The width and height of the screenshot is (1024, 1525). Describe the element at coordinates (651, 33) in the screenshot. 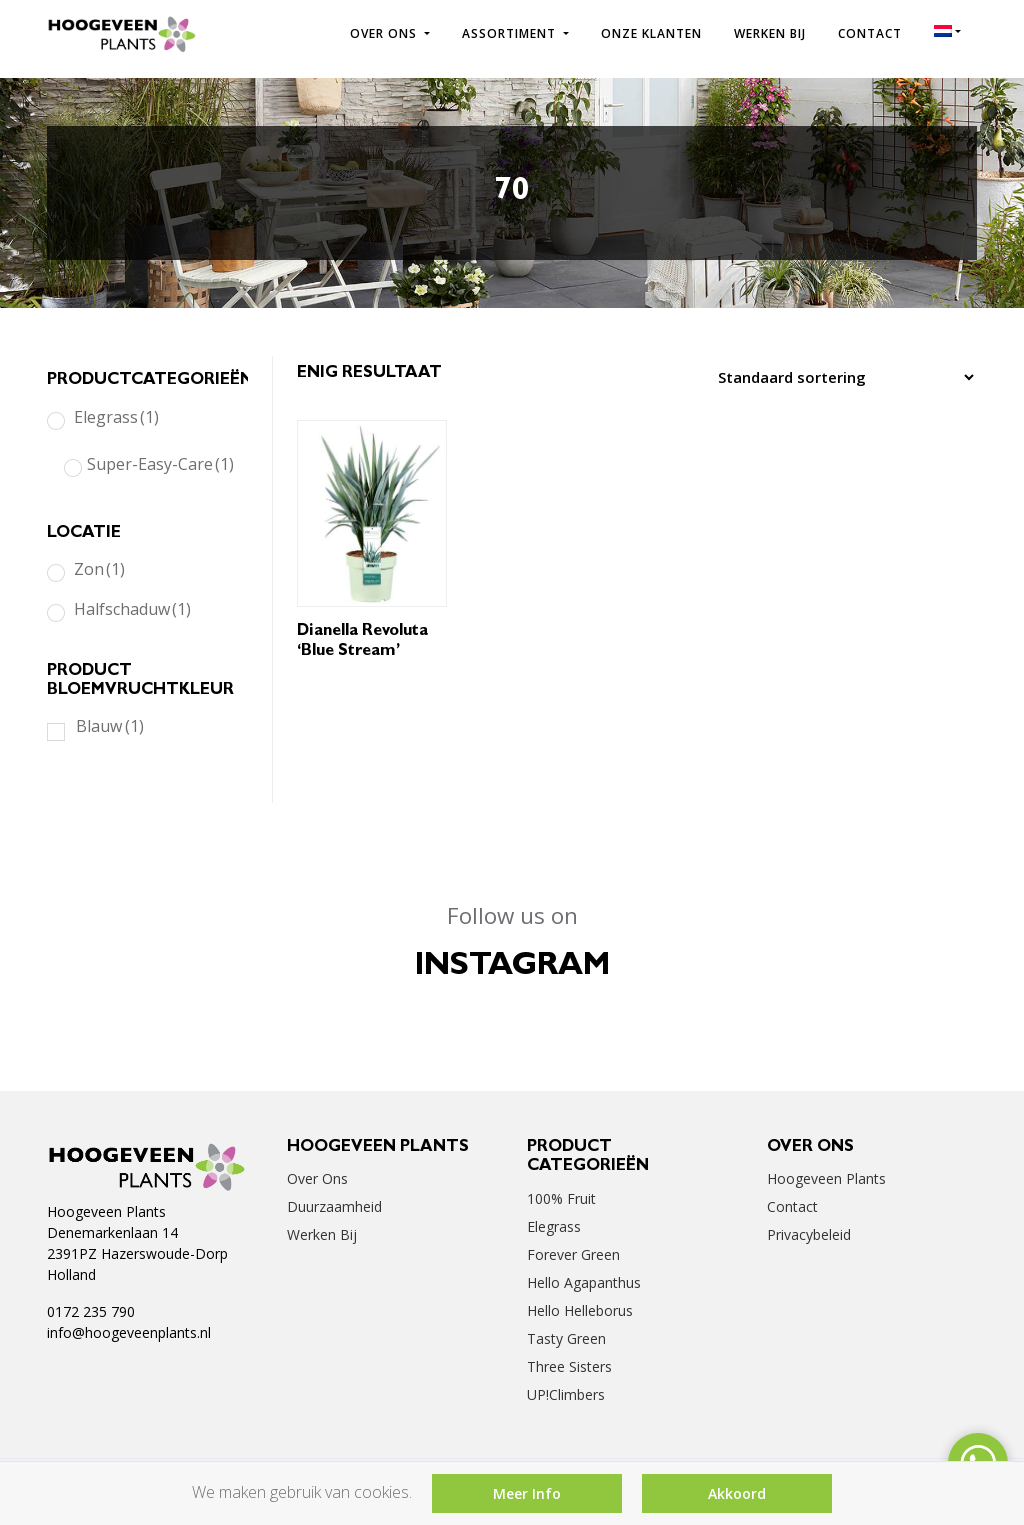

I see `Onze klanten` at that location.